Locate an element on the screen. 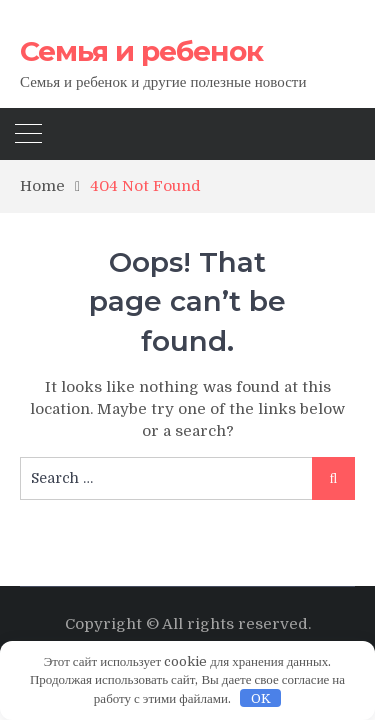  Семья и ребенок is located at coordinates (141, 51).